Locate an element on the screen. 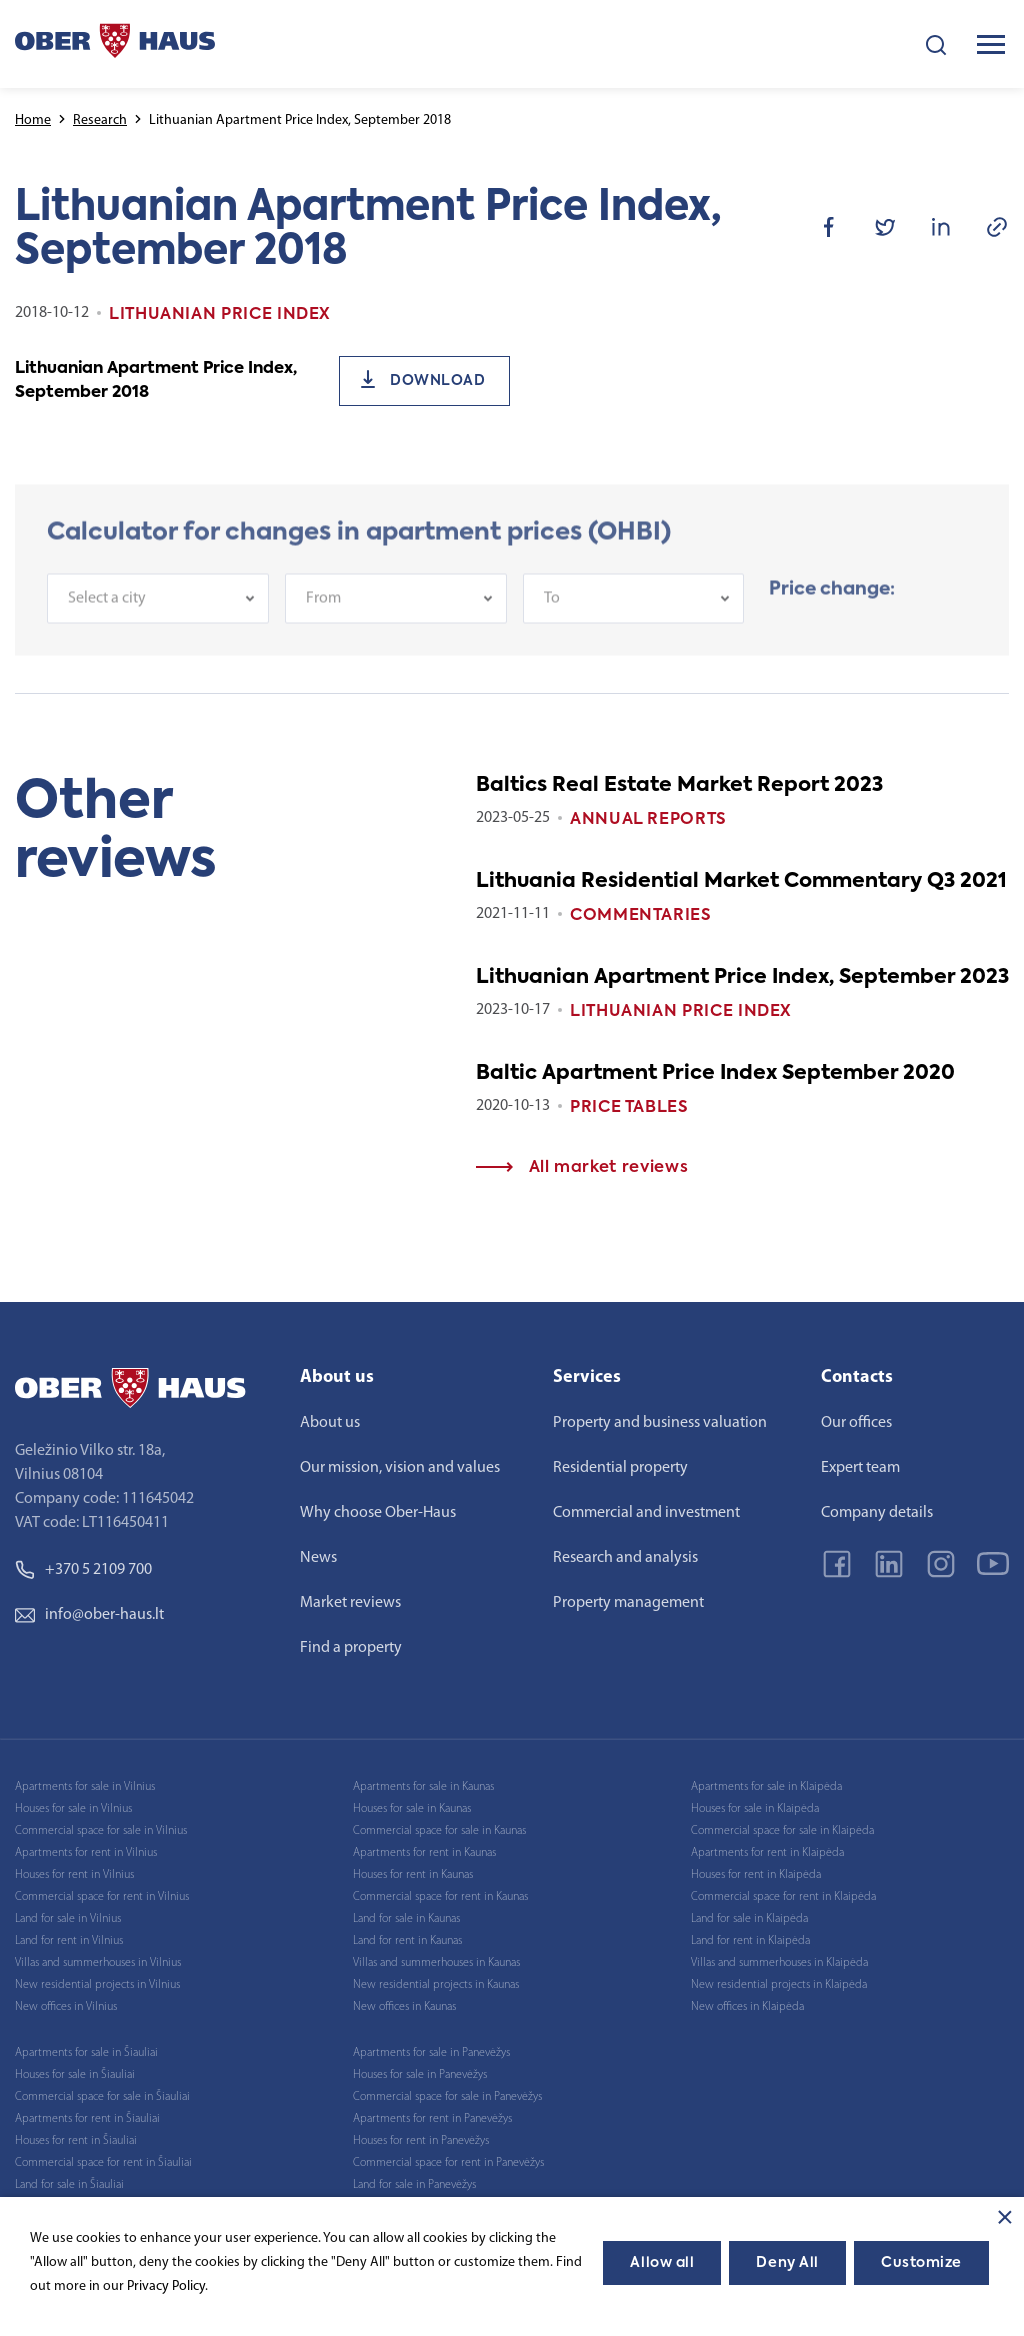 The width and height of the screenshot is (1024, 2336). Expert team is located at coordinates (860, 1468).